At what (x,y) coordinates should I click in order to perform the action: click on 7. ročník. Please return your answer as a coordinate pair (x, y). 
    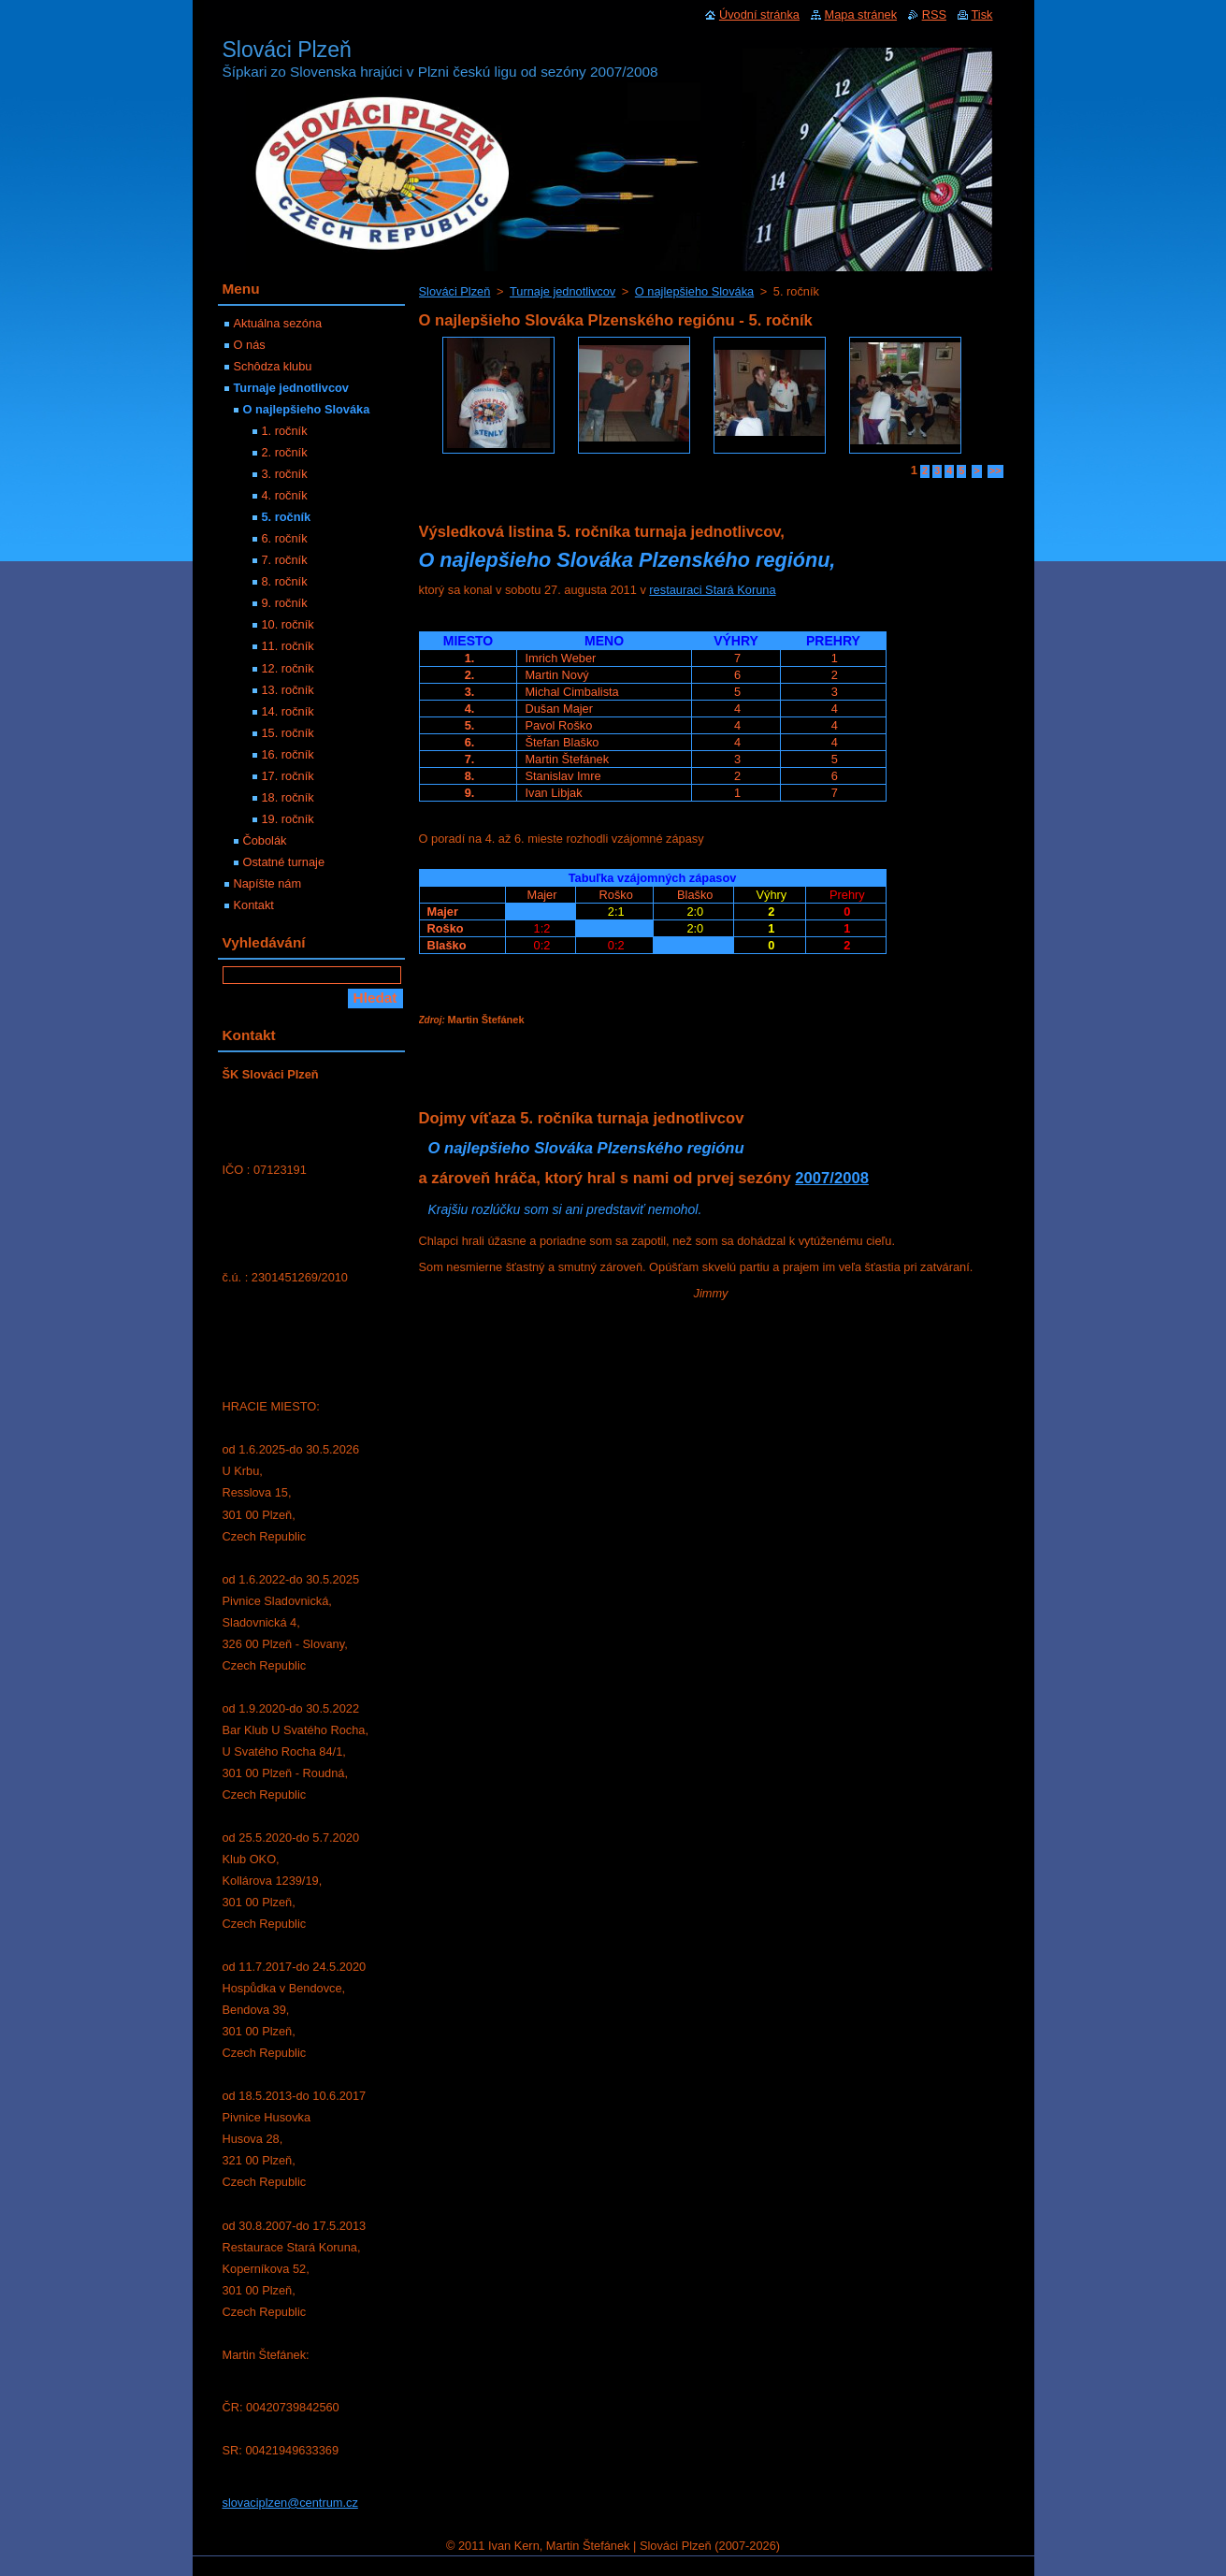
    Looking at the image, I should click on (285, 560).